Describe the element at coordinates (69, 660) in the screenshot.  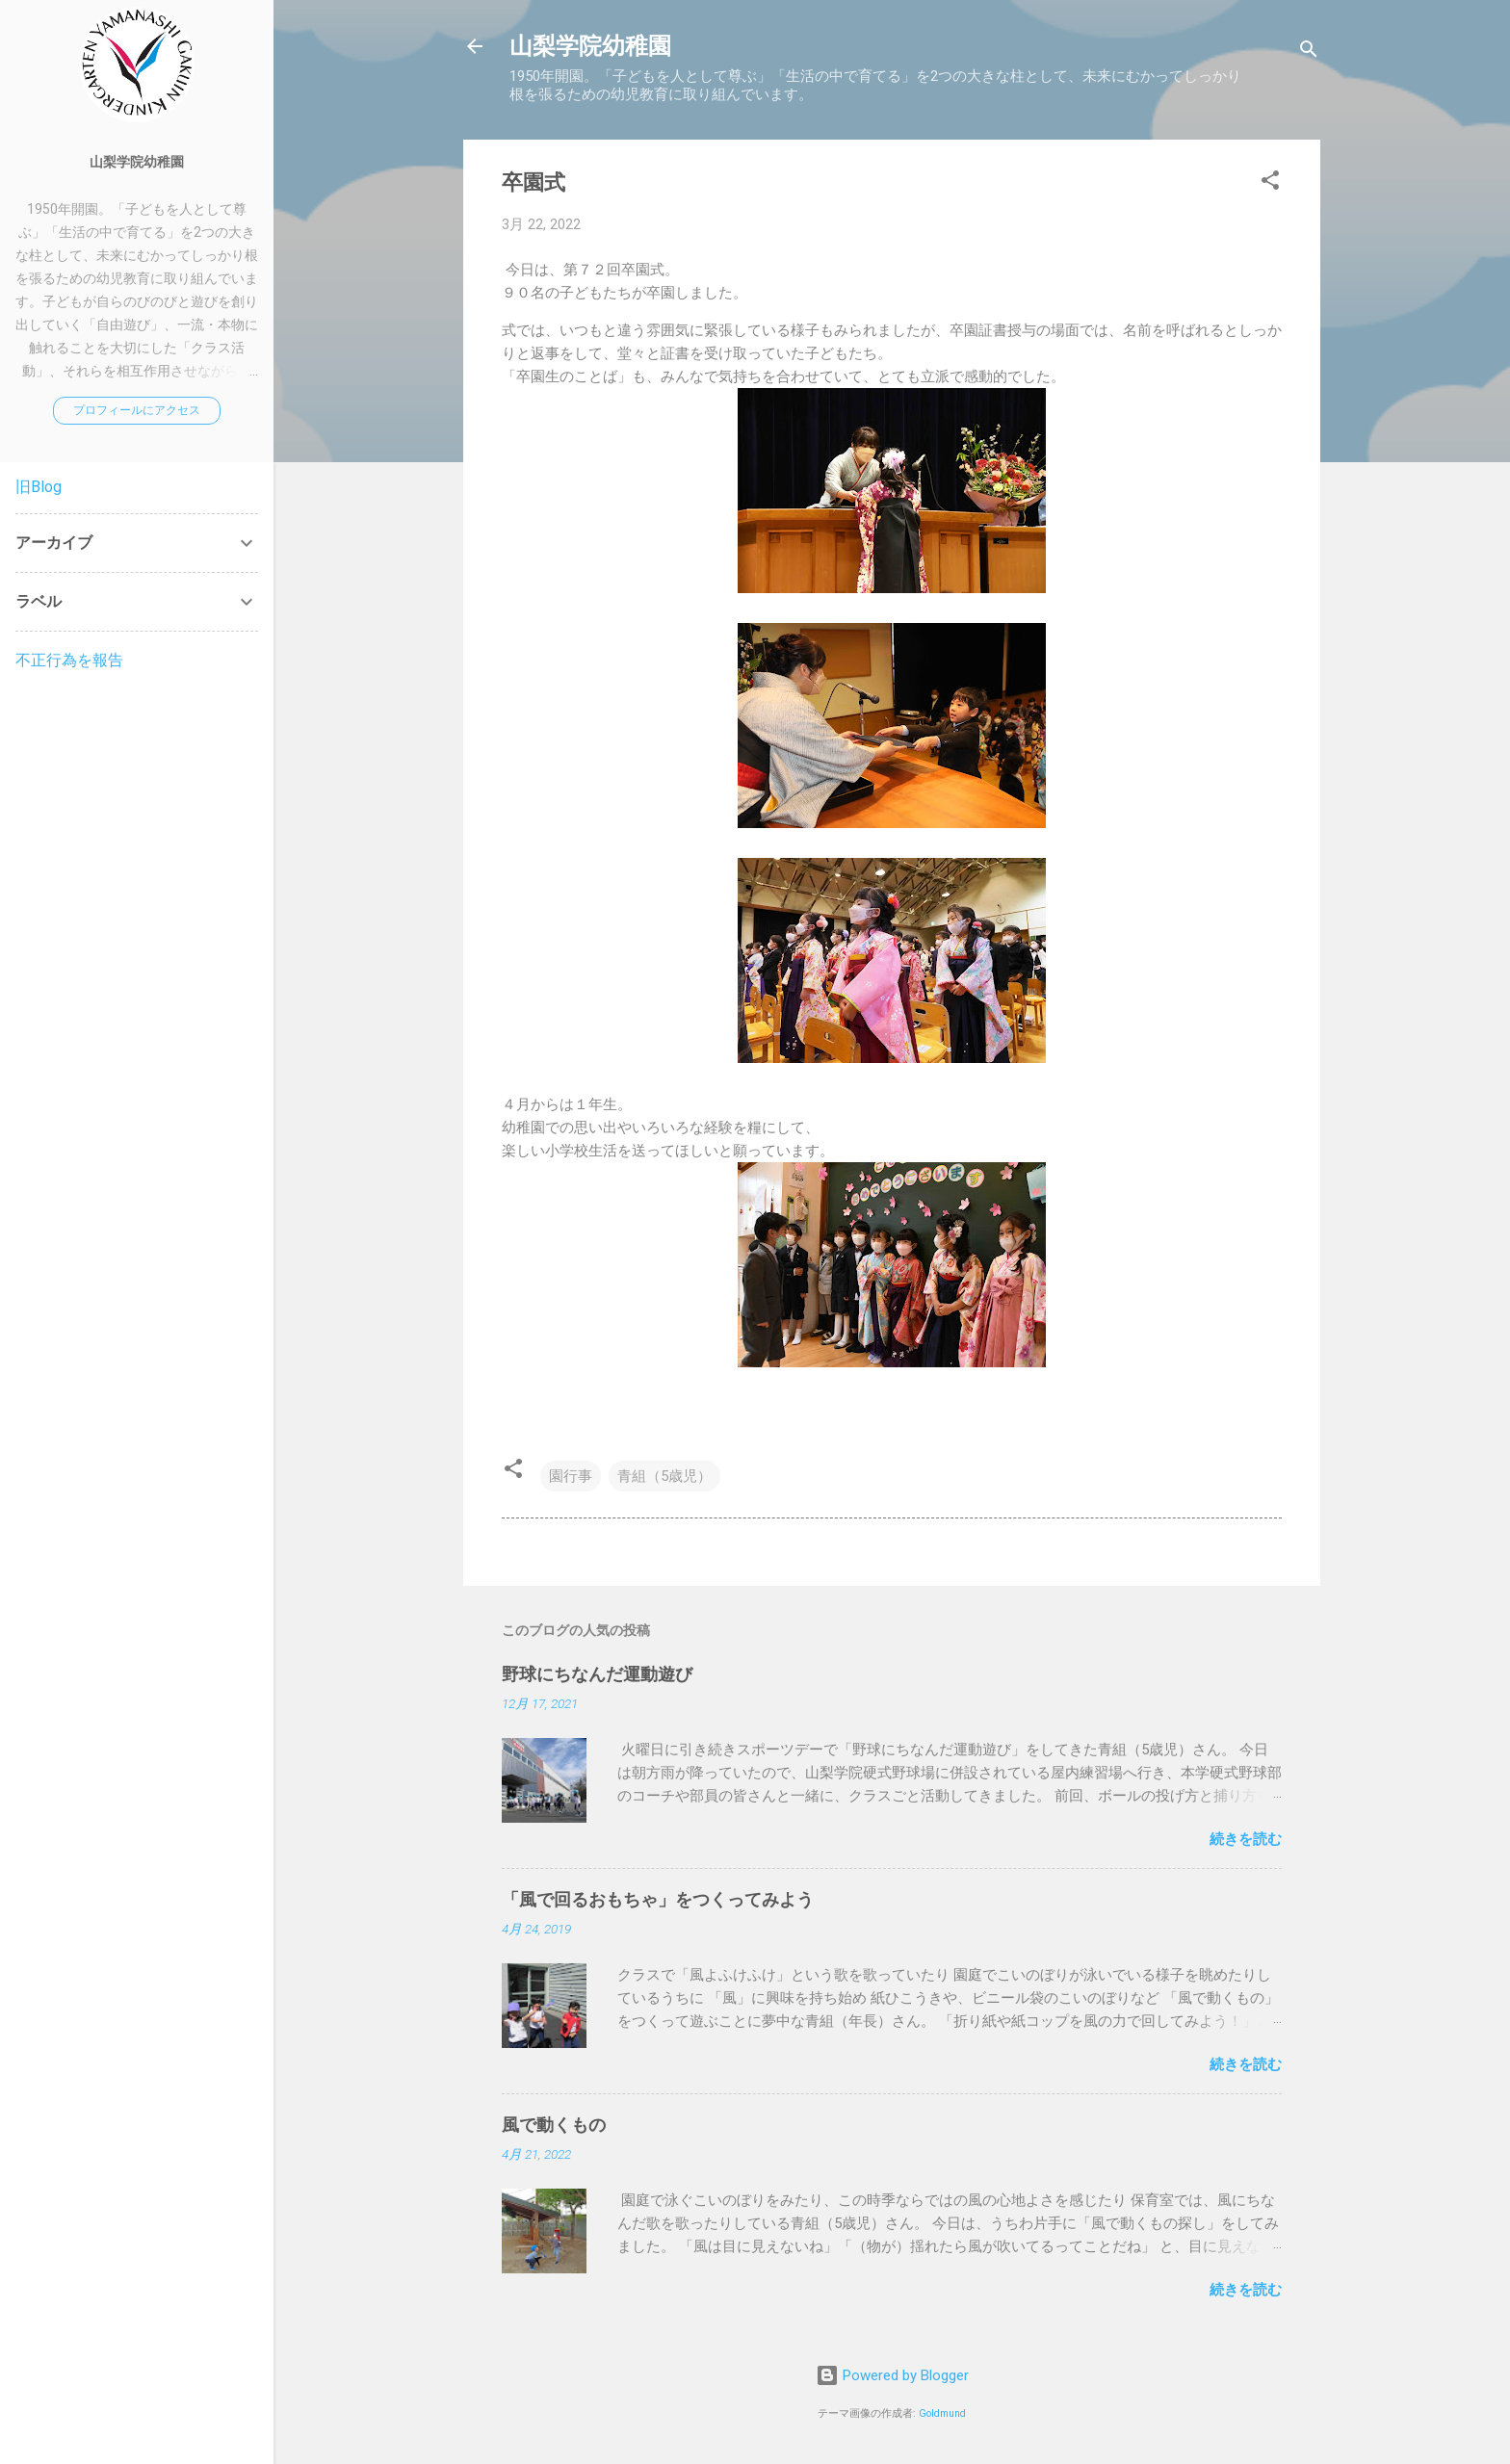
I see `不正行為を報告` at that location.